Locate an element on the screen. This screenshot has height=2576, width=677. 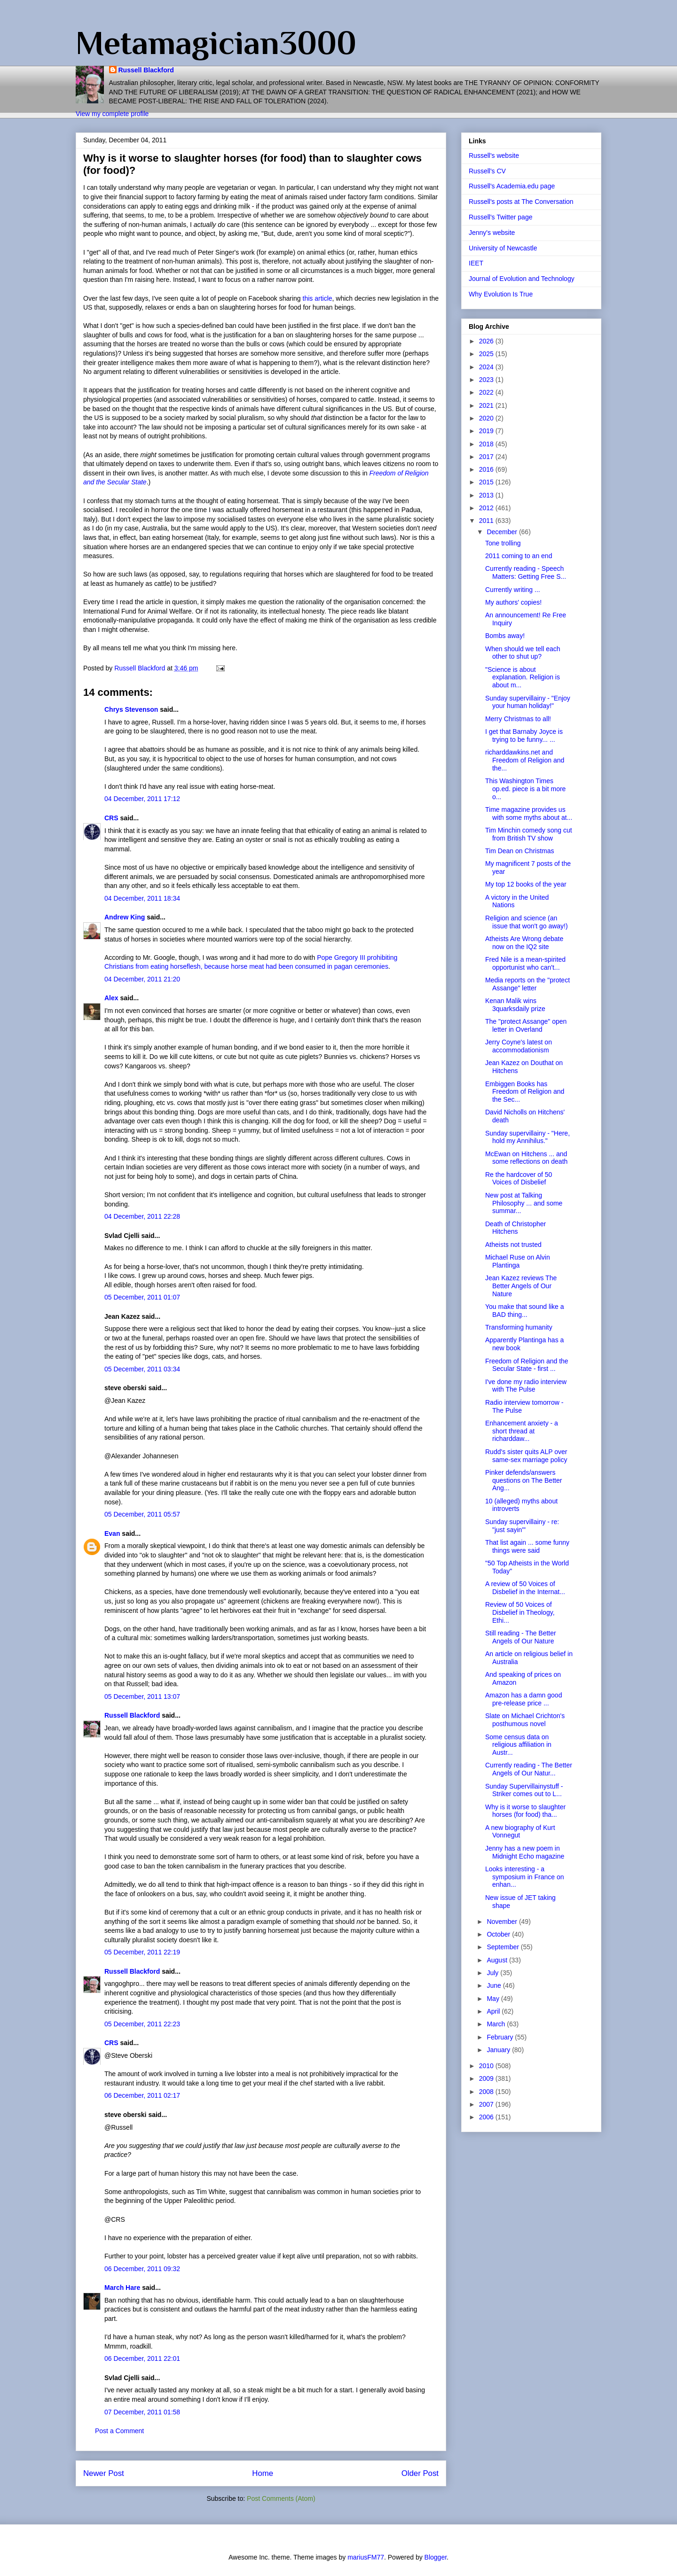
Jerry Coyne's latest on accommodationism is located at coordinates (518, 1046).